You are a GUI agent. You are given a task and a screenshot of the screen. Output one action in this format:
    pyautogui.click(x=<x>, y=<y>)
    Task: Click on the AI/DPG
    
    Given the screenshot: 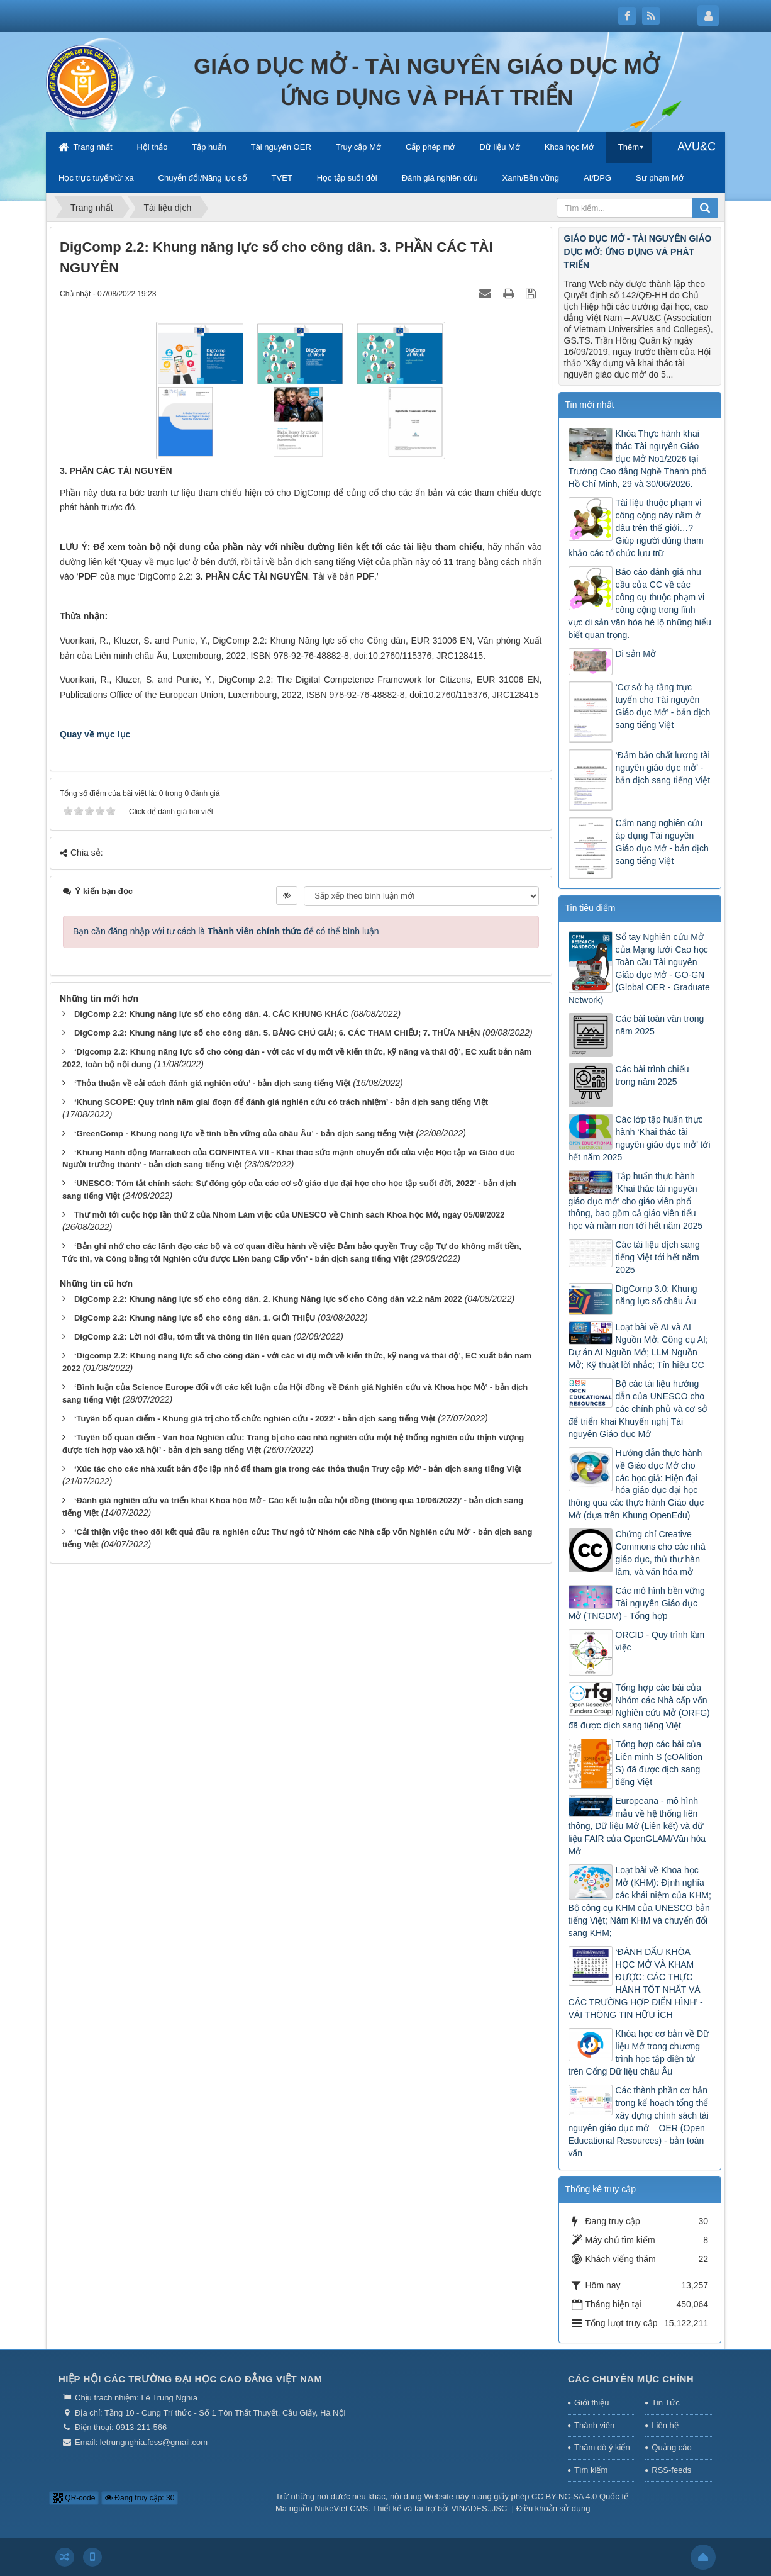 What is the action you would take?
    pyautogui.click(x=597, y=177)
    